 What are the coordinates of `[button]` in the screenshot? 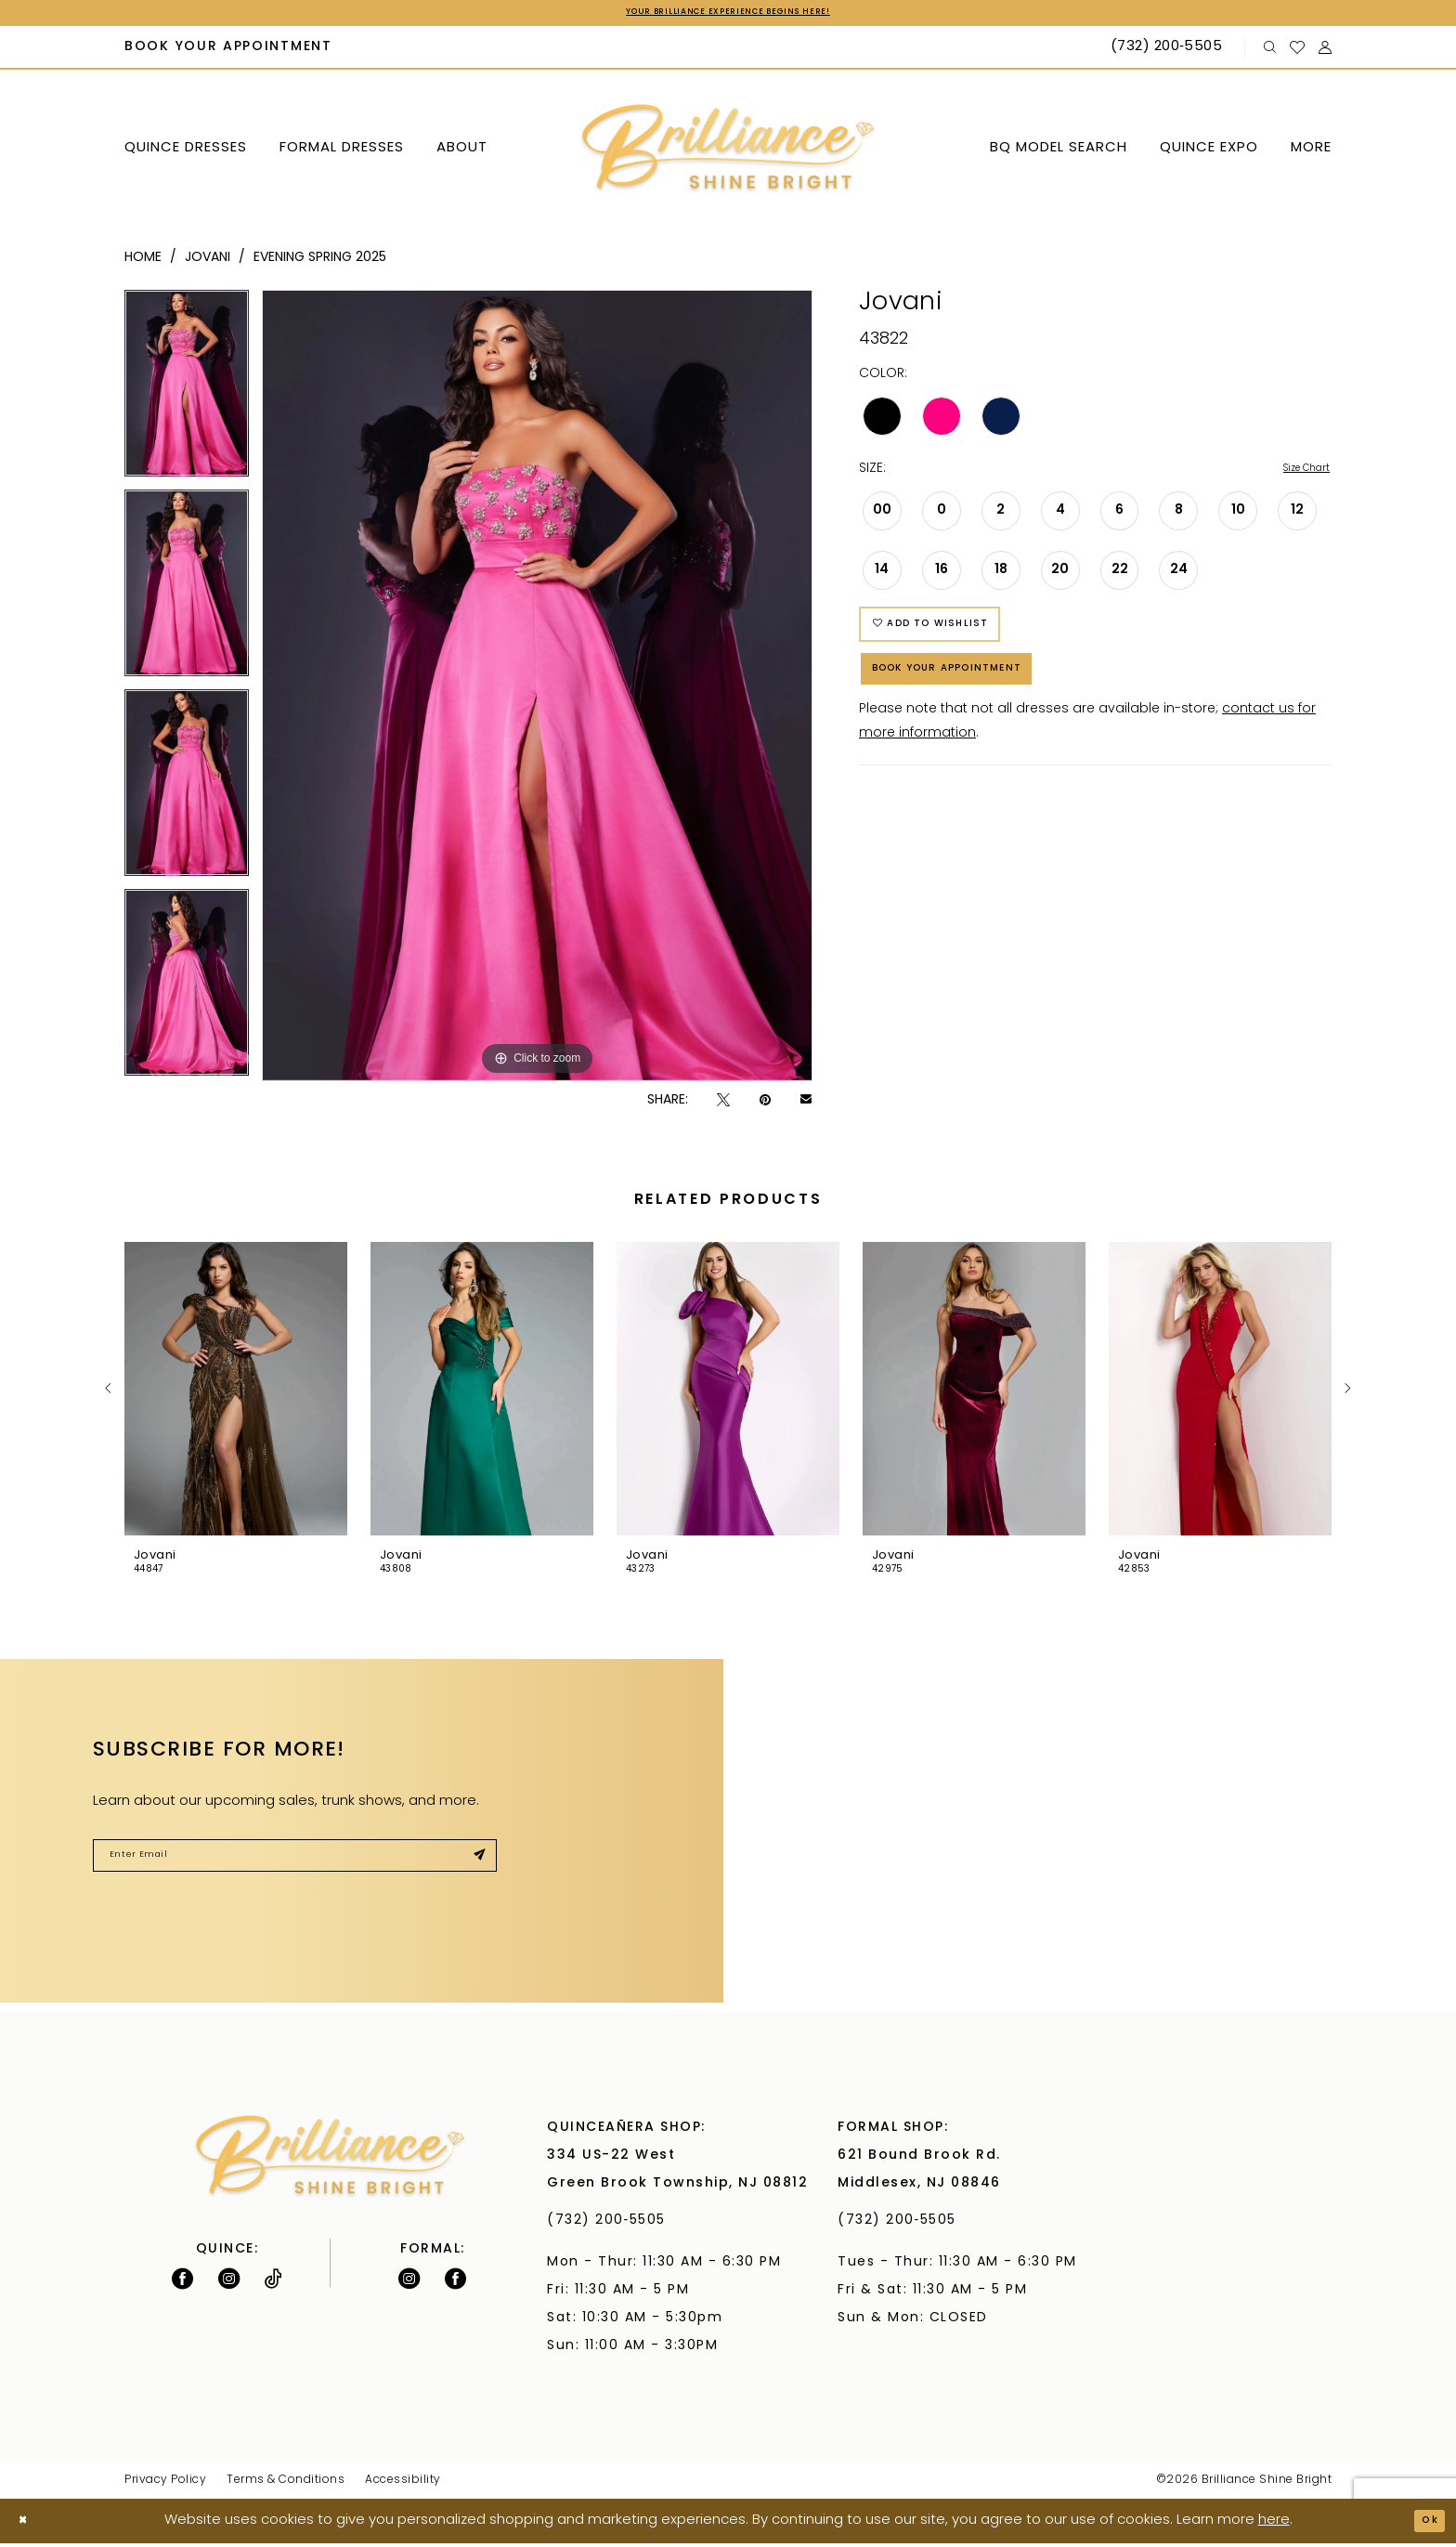 It's located at (1325, 52).